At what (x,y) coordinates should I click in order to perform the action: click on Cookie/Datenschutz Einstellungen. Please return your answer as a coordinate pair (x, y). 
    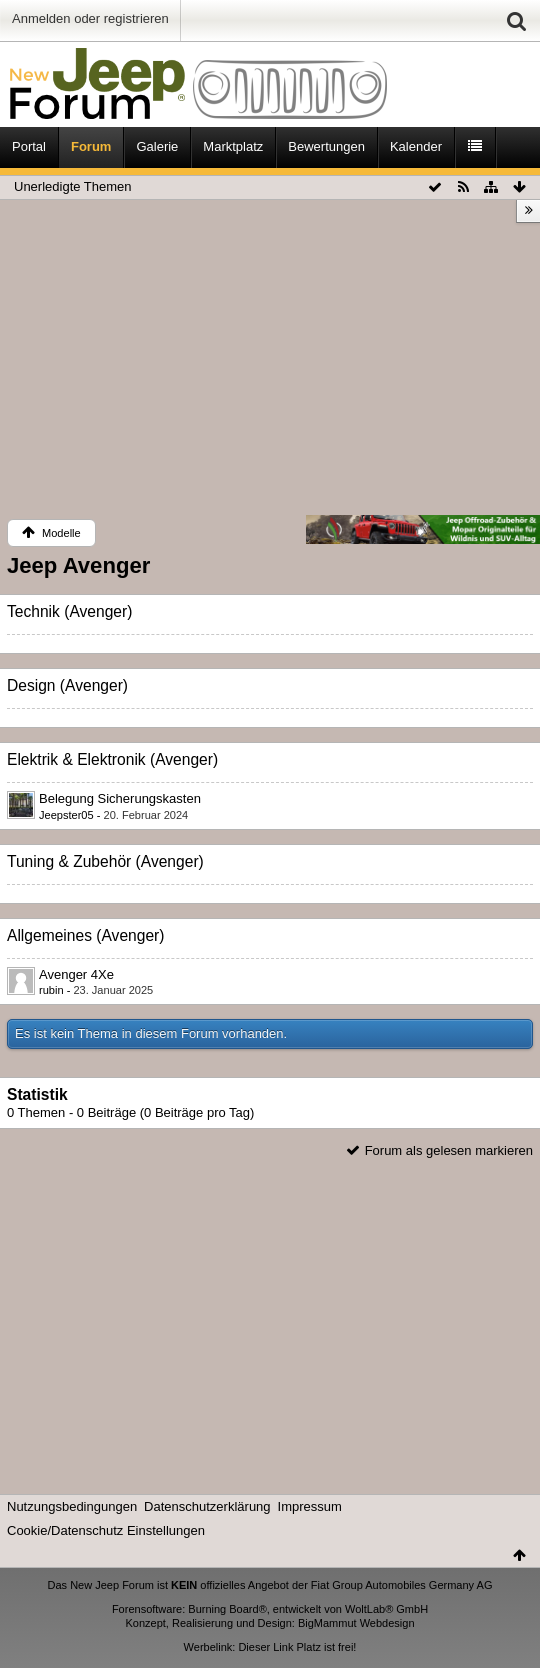
    Looking at the image, I should click on (106, 1530).